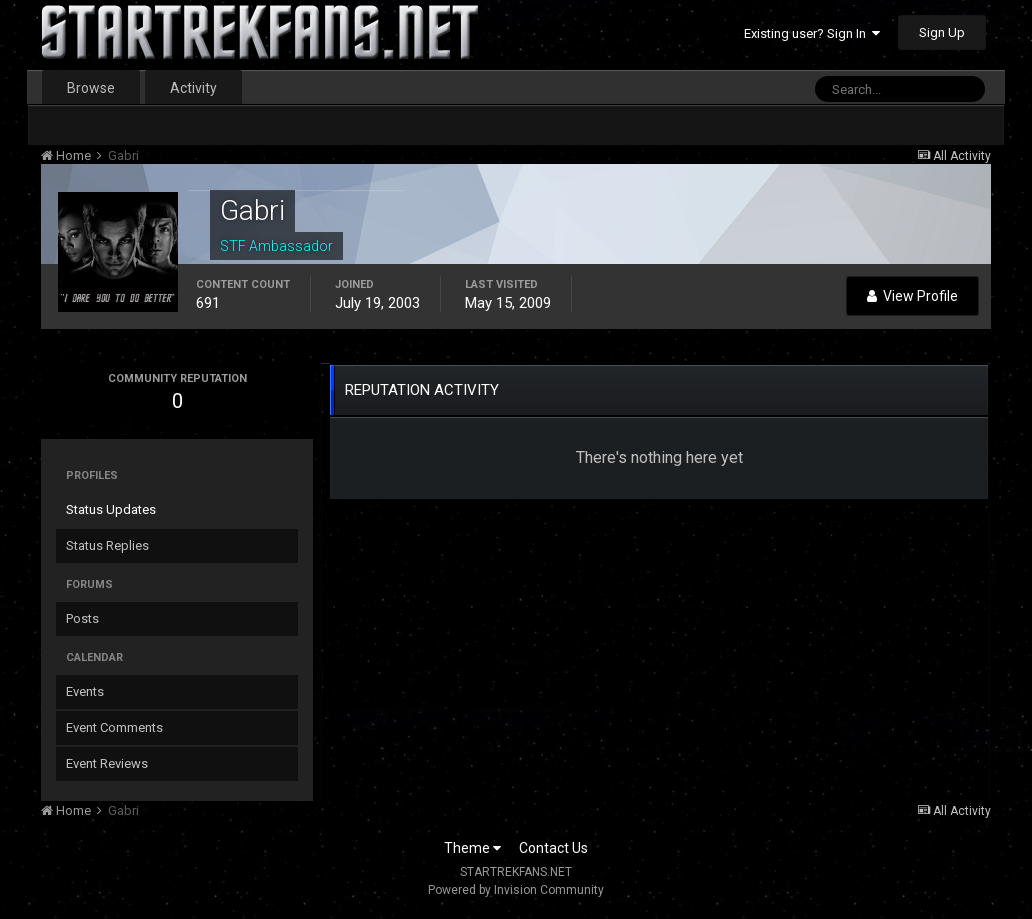 The image size is (1032, 919). I want to click on Activity, so click(193, 88).